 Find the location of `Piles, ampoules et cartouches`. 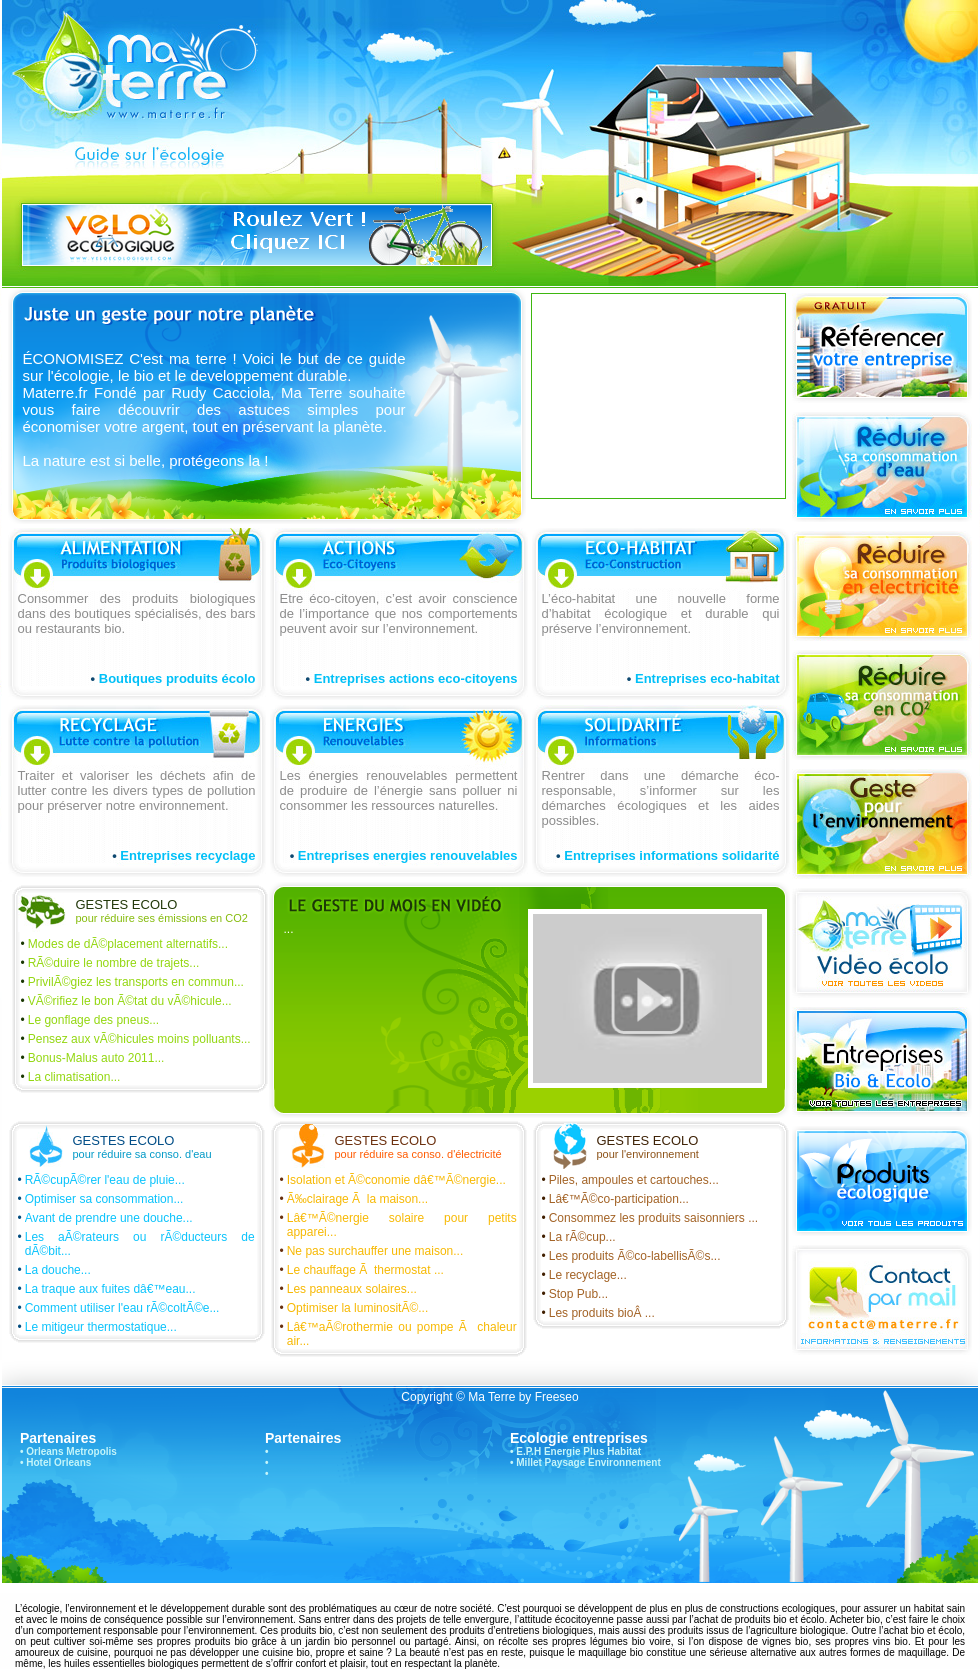

Piles, ampoules et cartouches is located at coordinates (629, 1180).